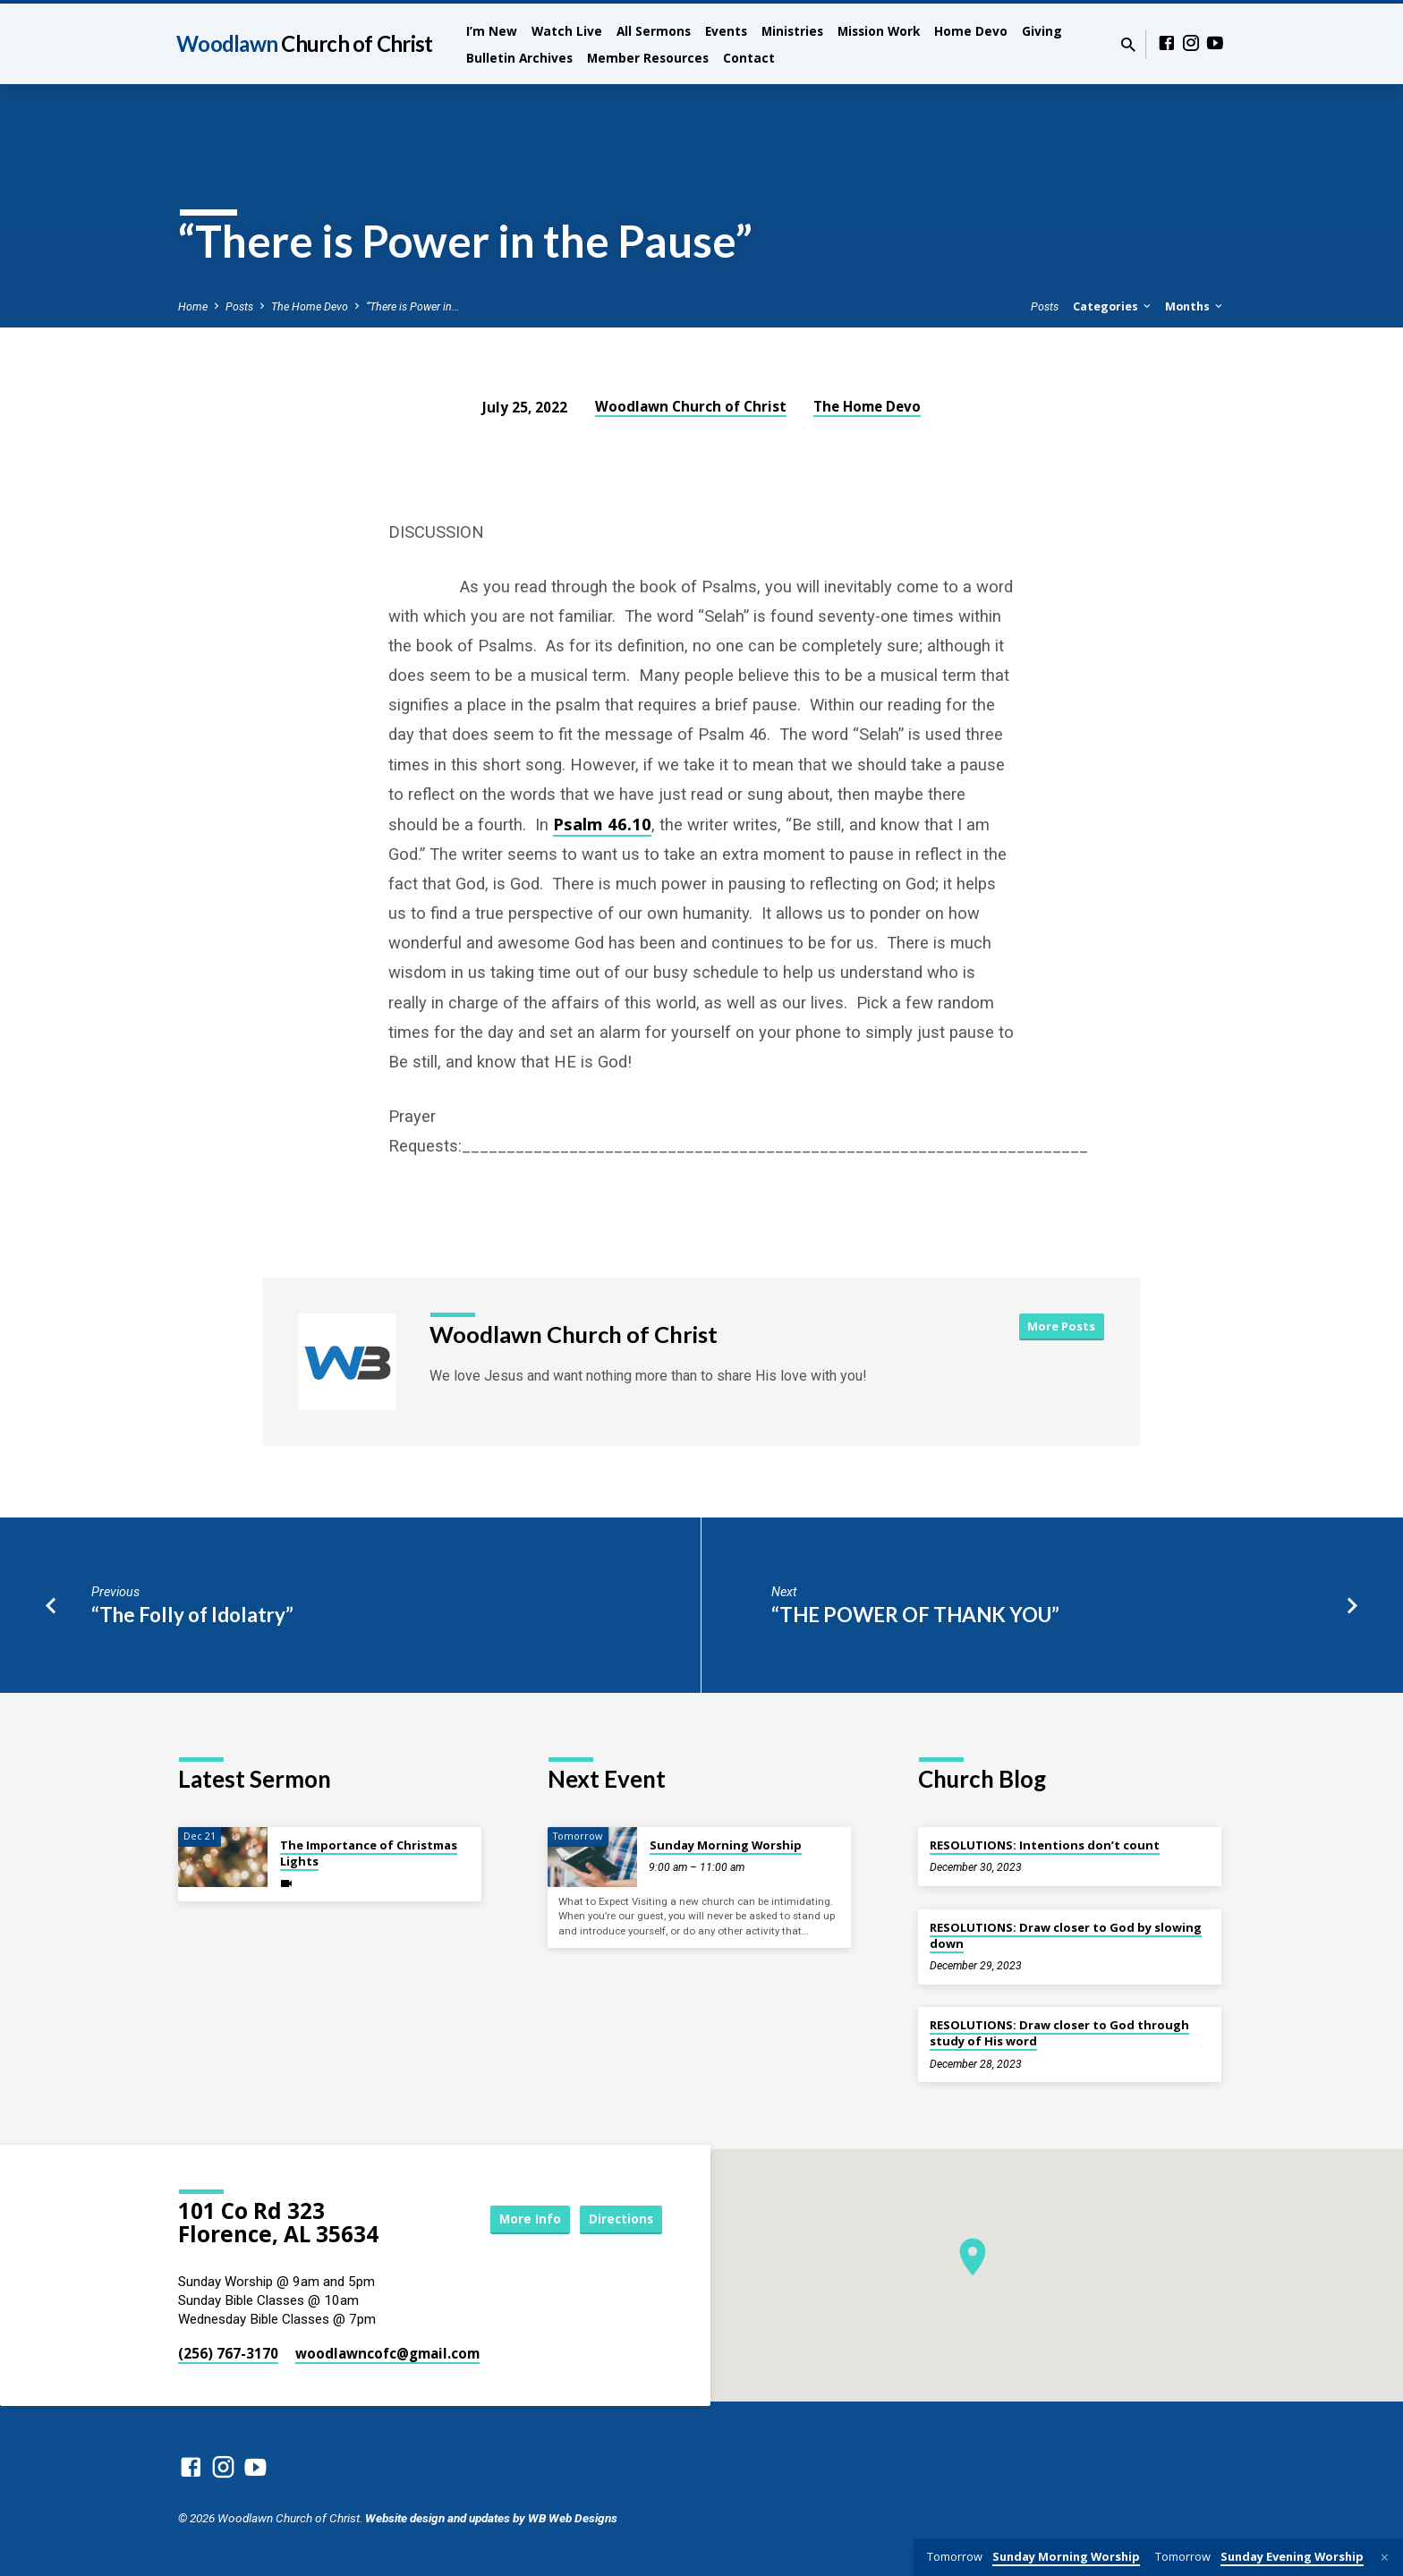  What do you see at coordinates (304, 43) in the screenshot?
I see `Woodlawn` at bounding box center [304, 43].